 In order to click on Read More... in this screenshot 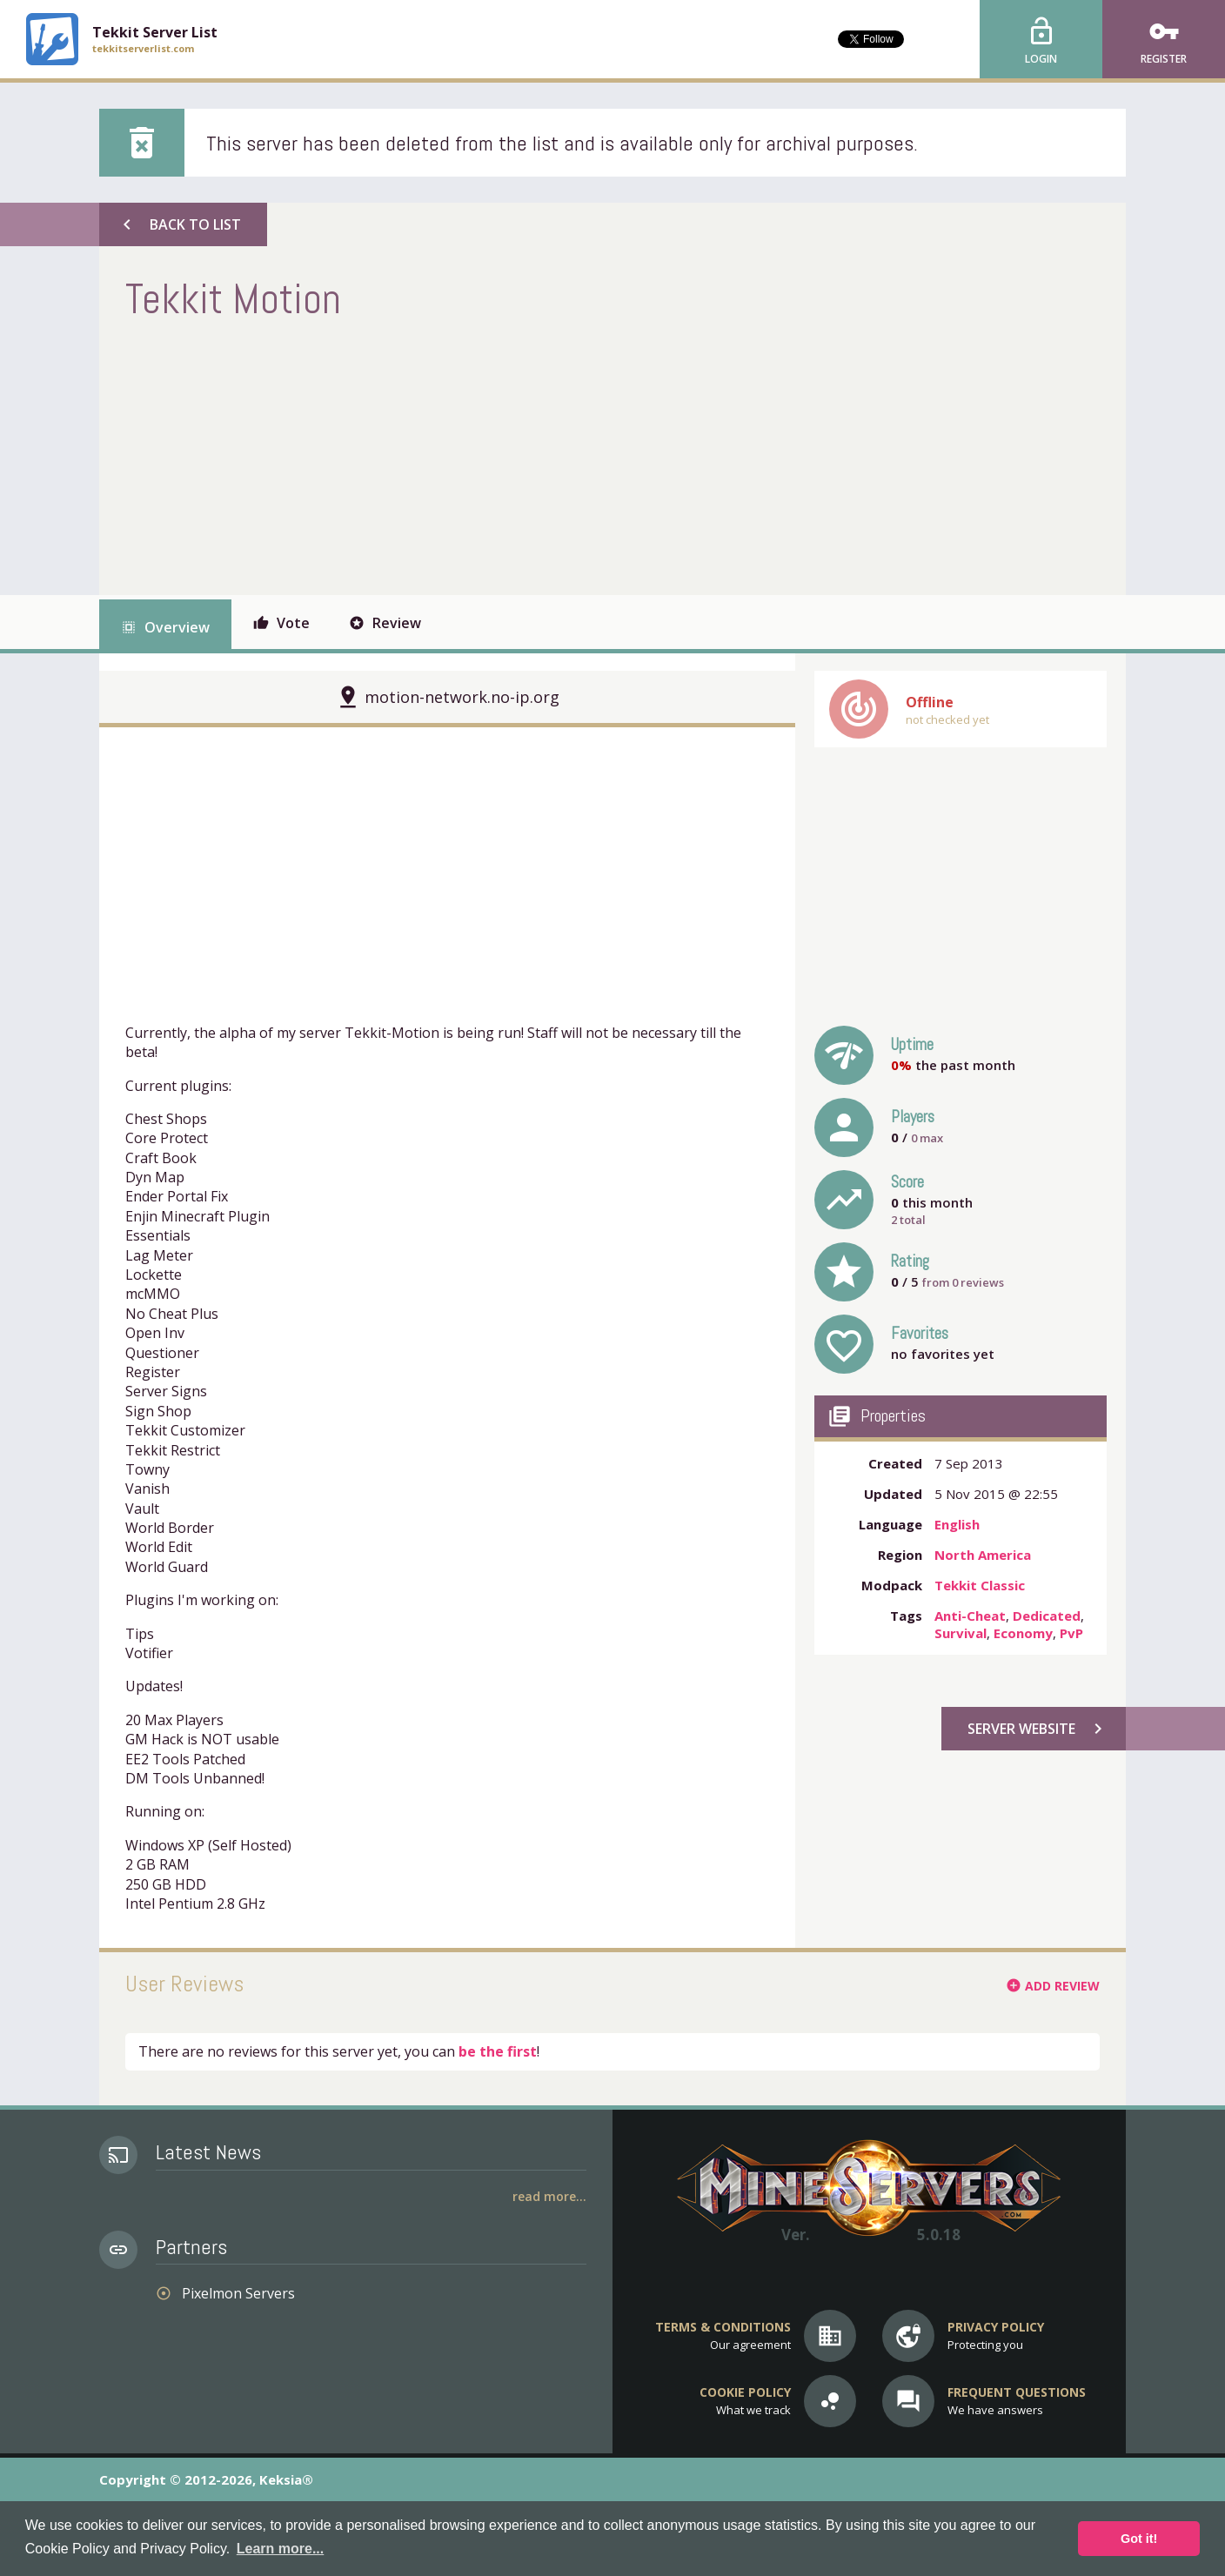, I will do `click(549, 2196)`.